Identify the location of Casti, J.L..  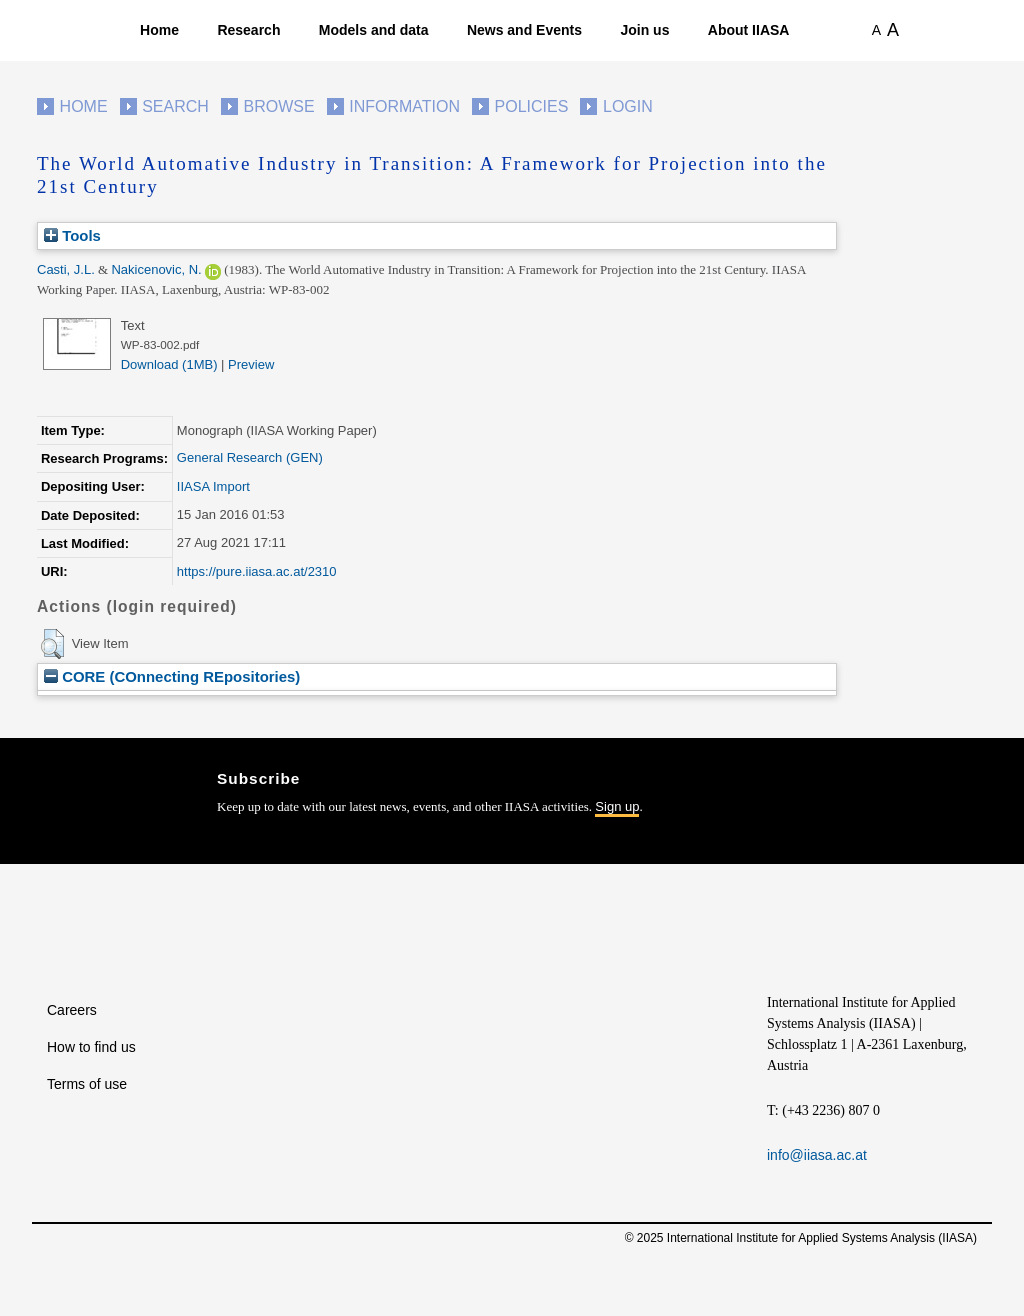
(66, 269).